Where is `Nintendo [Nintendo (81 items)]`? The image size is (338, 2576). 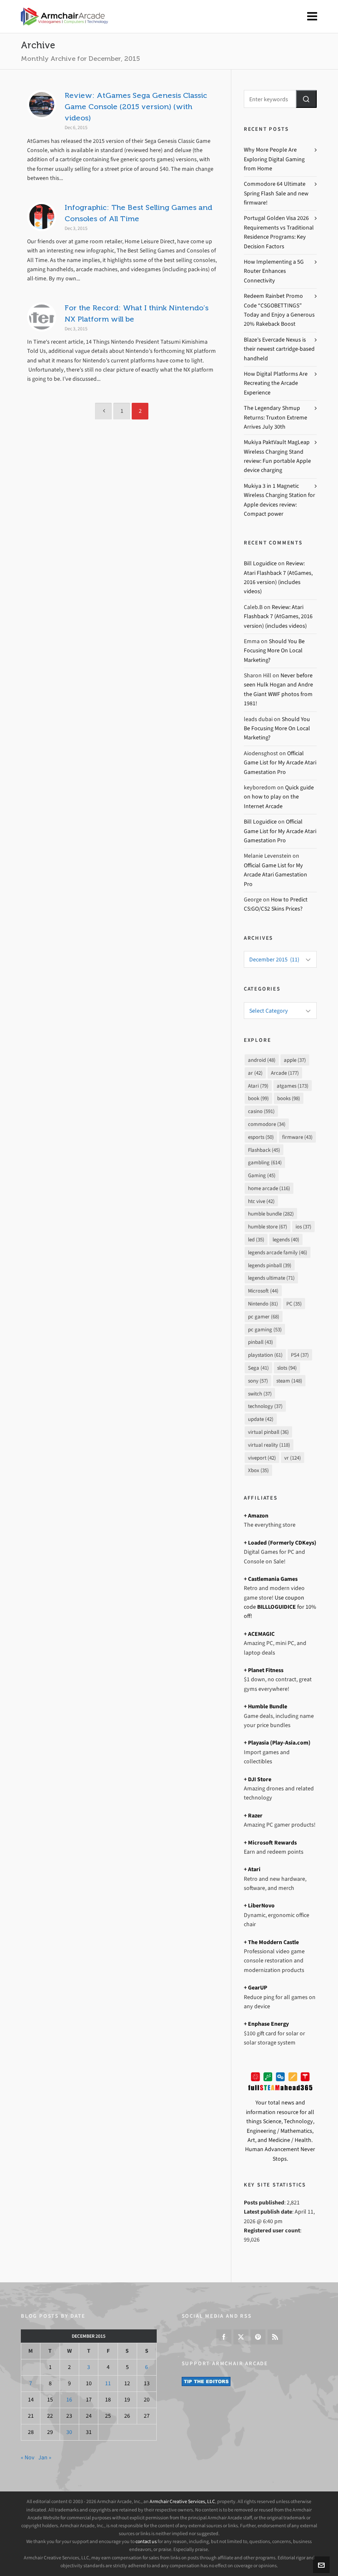 Nintendo [Nintendo (81 items)] is located at coordinates (263, 1303).